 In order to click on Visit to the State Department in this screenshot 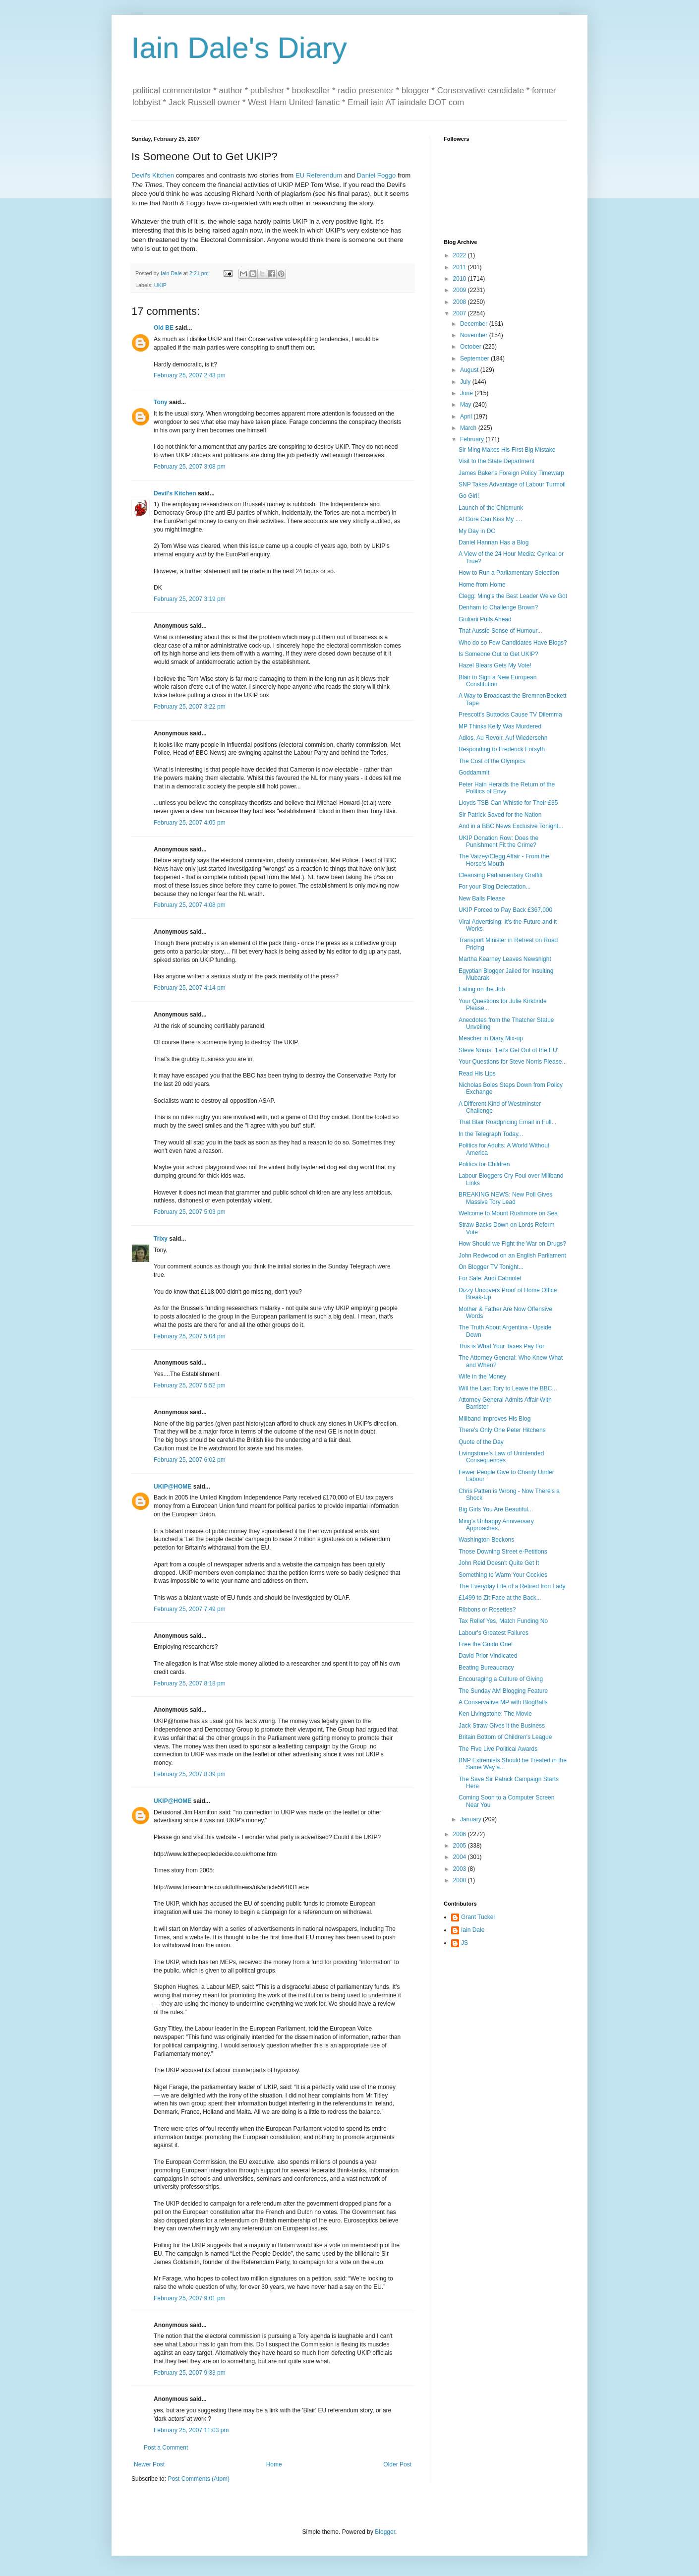, I will do `click(496, 461)`.